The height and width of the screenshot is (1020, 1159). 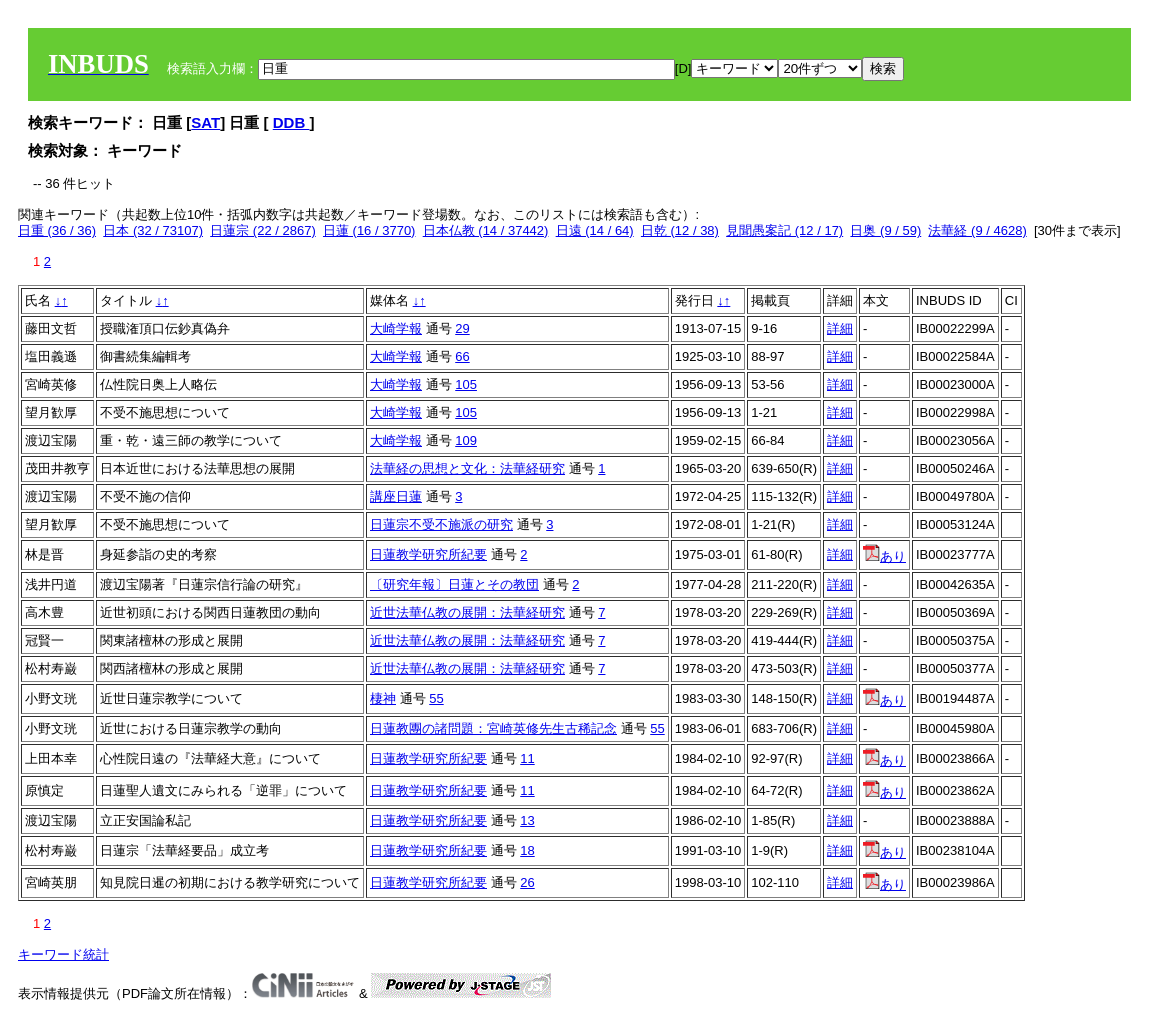 What do you see at coordinates (396, 328) in the screenshot?
I see `大崎学報` at bounding box center [396, 328].